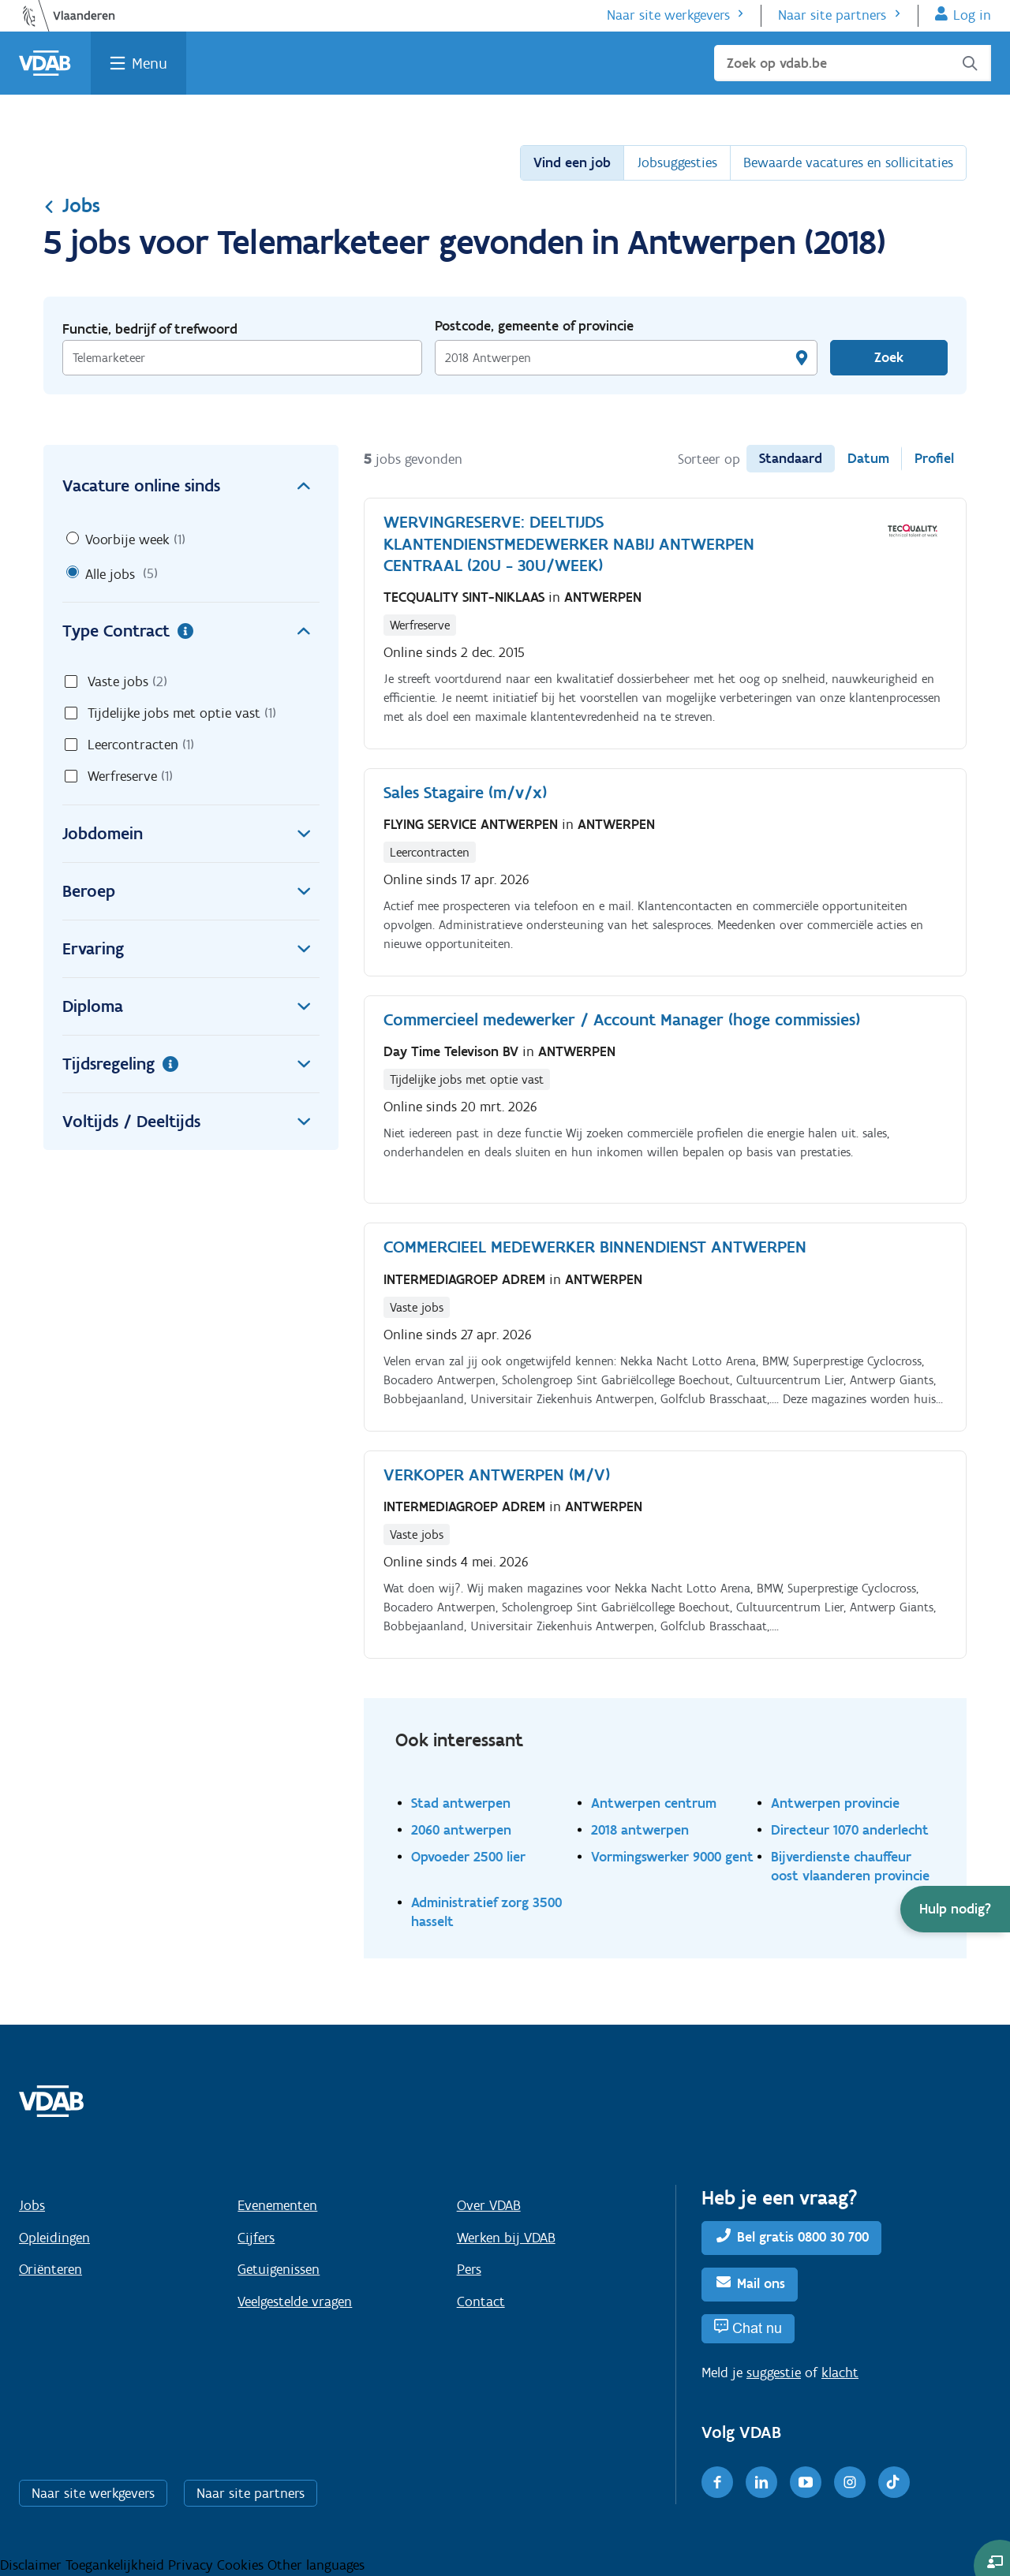  I want to click on Bewaarde vacatures en sollicitaties, so click(848, 162).